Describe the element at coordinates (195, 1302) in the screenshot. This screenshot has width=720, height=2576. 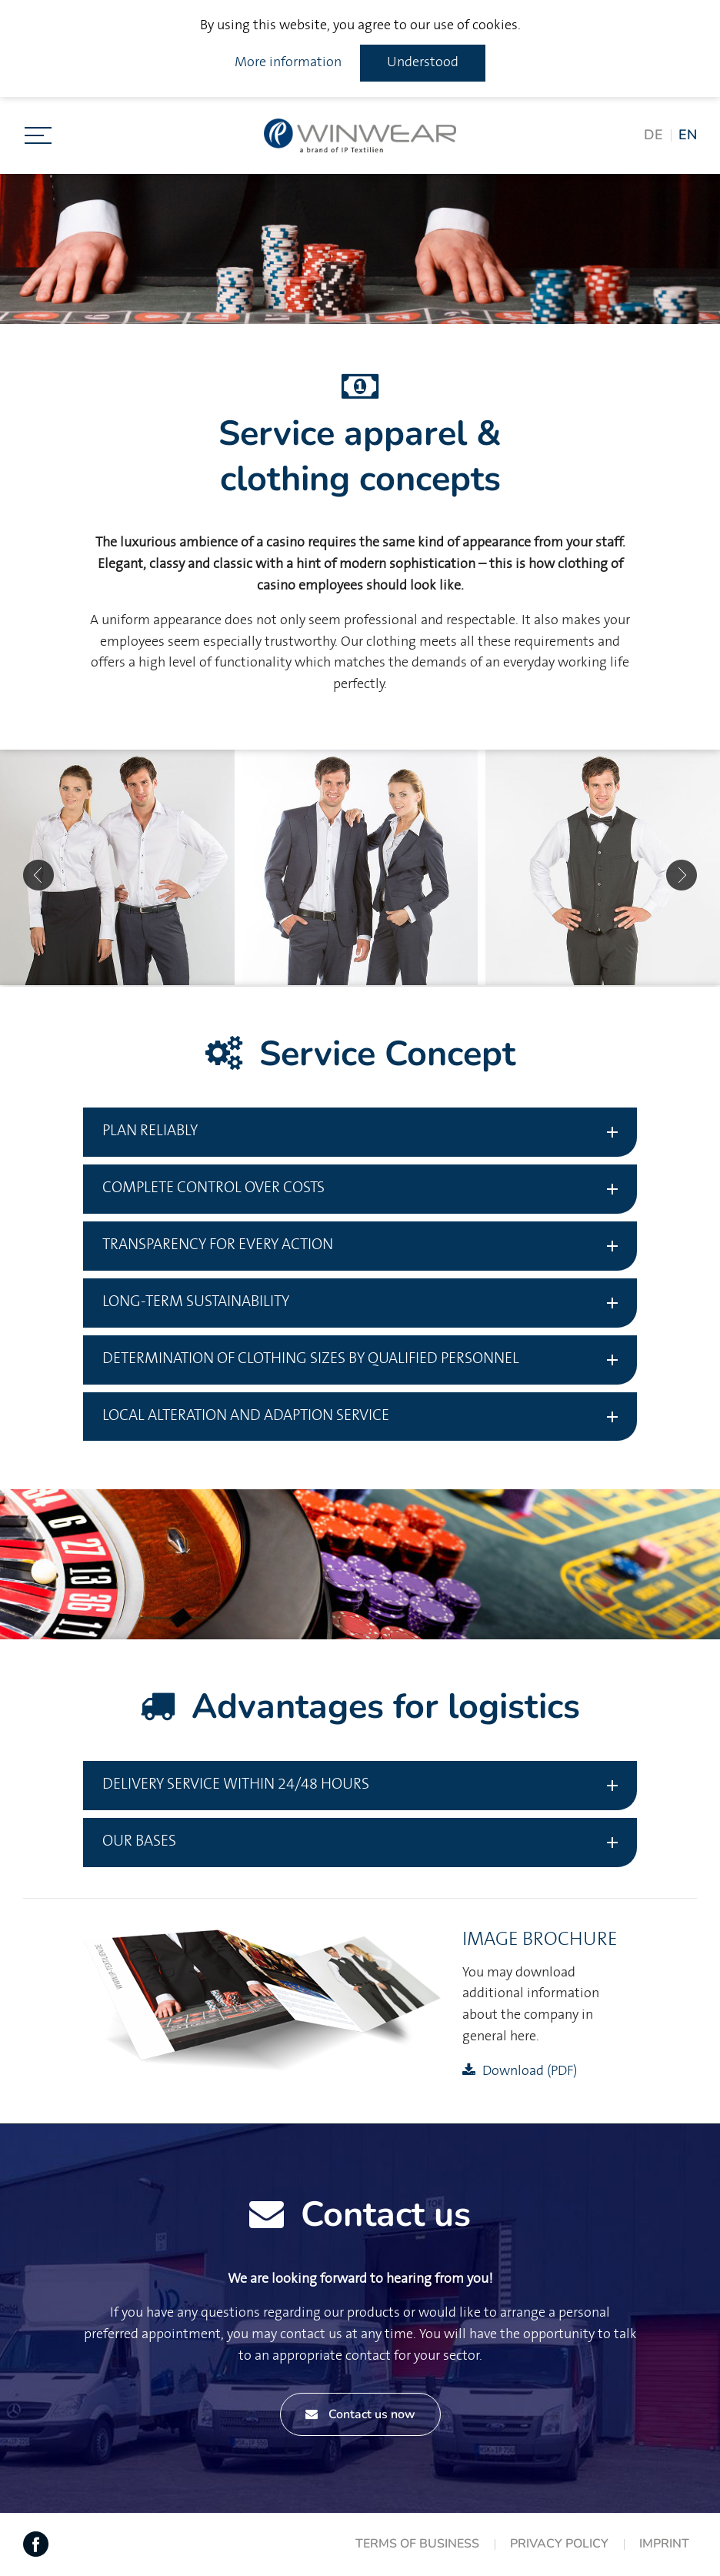
I see `Long-term sustainability [tab]` at that location.